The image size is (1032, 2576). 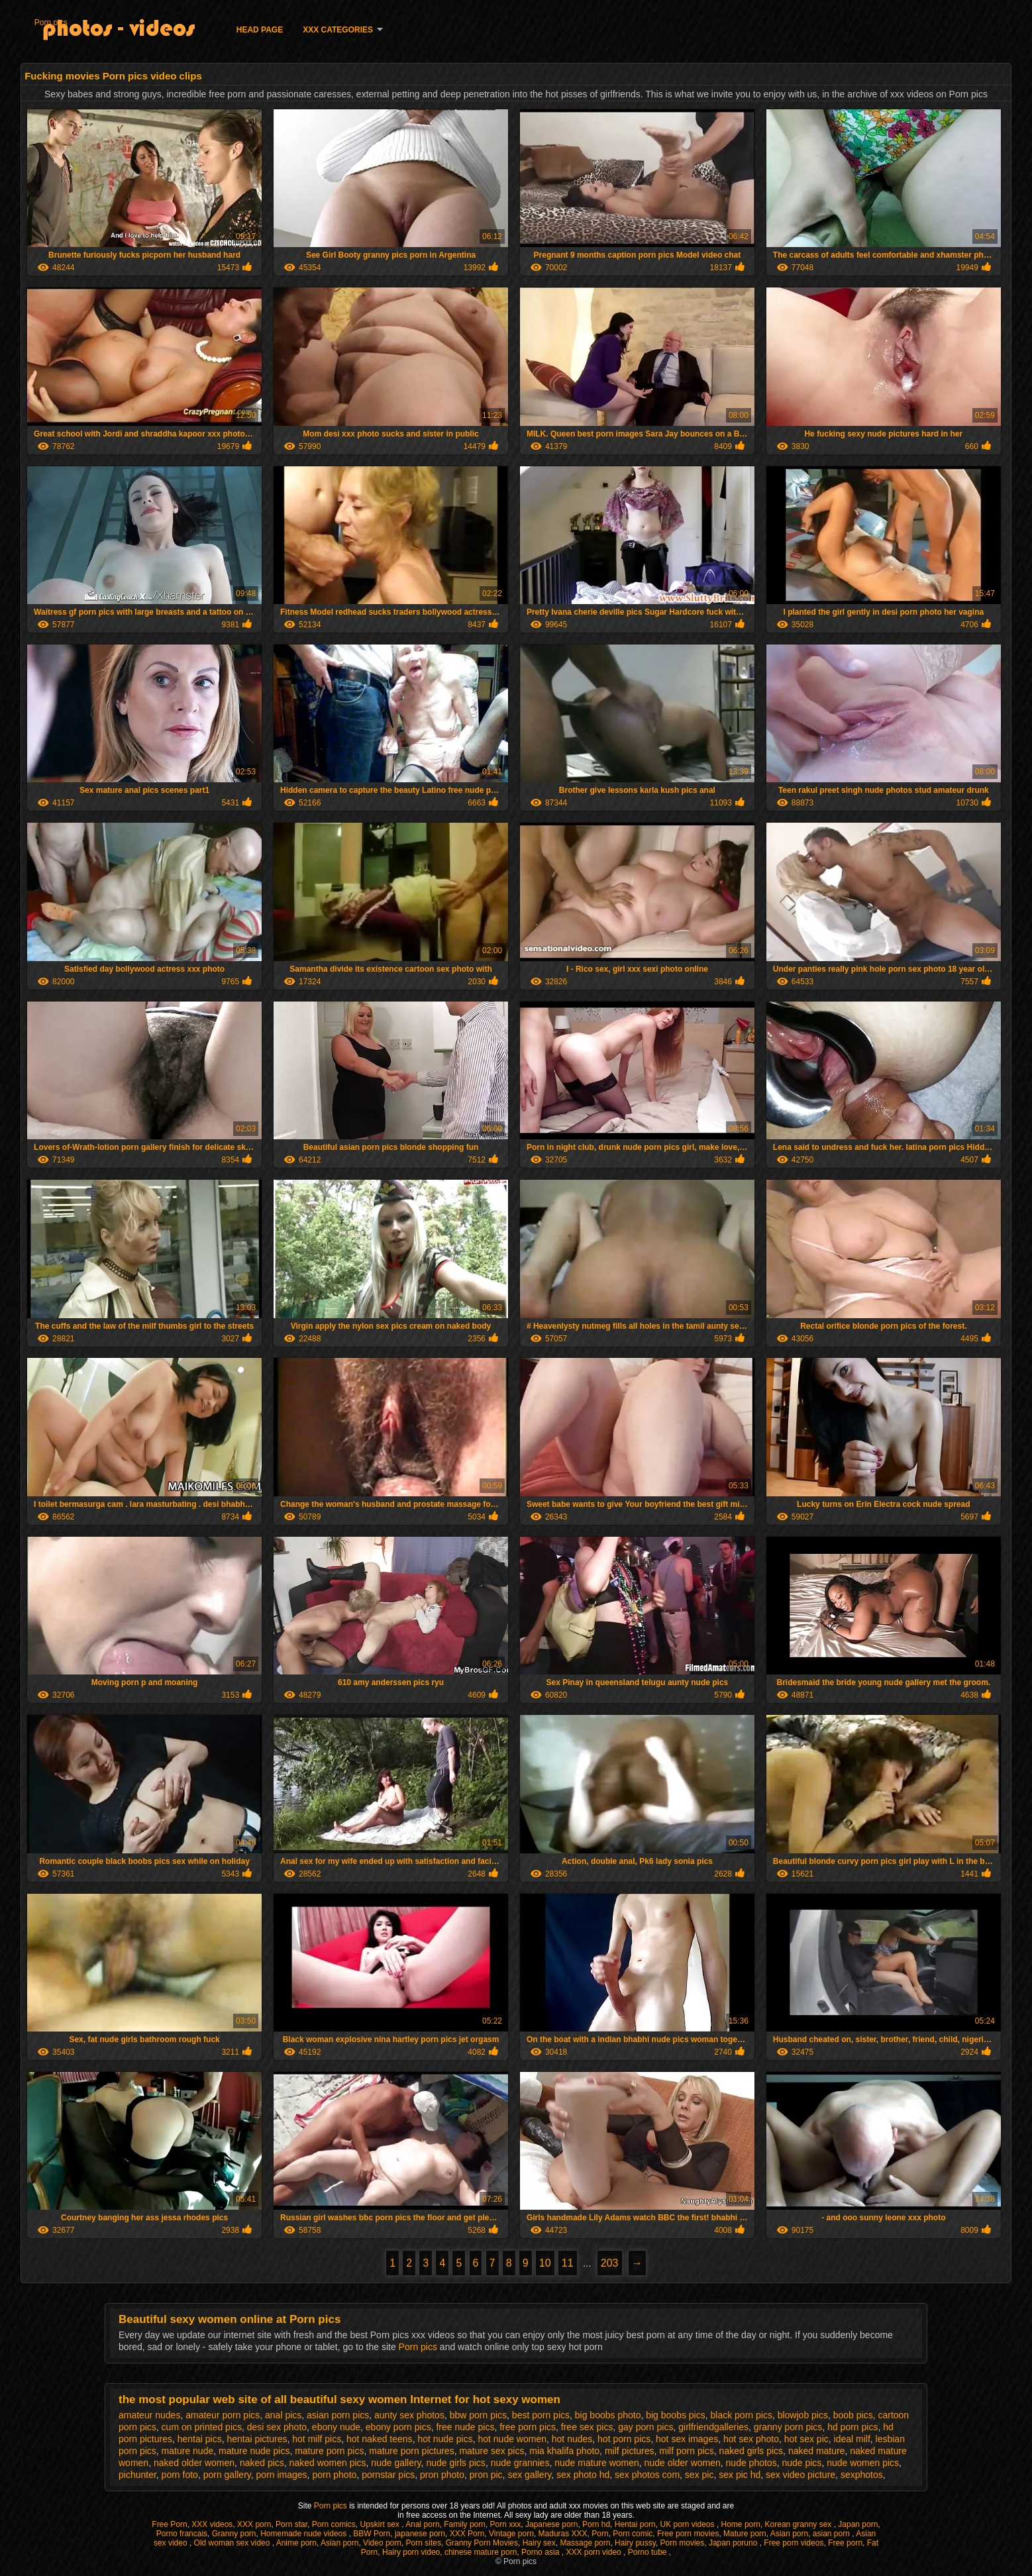 I want to click on hot naked teens, so click(x=379, y=2439).